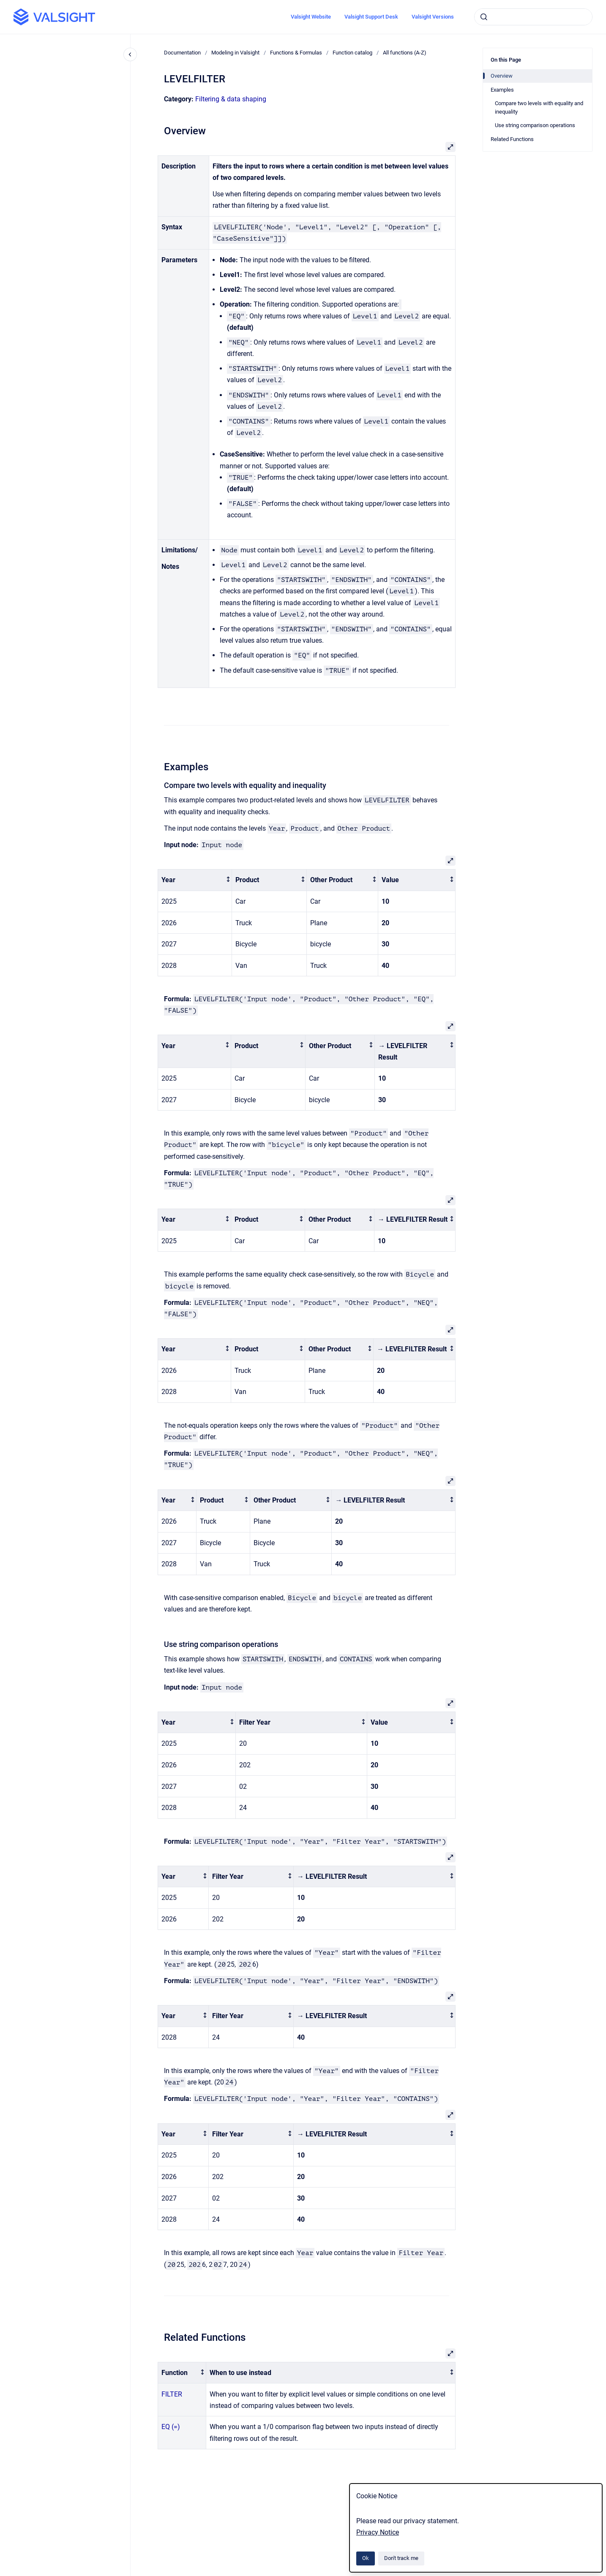  I want to click on Ok, so click(365, 2558).